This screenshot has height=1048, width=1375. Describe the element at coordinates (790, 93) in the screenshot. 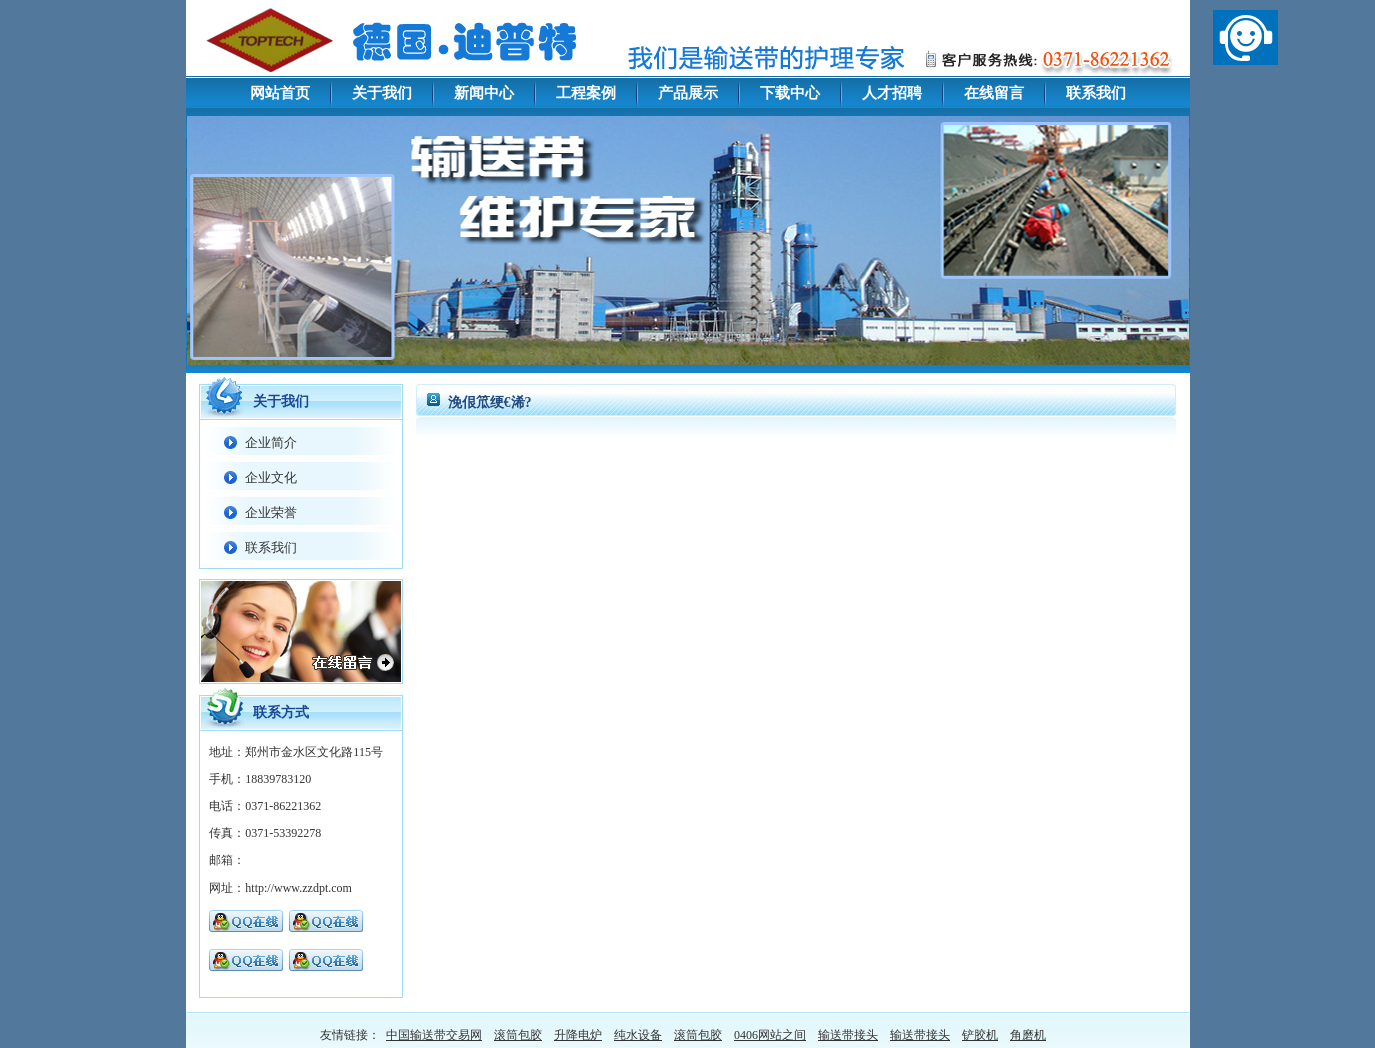

I see `下载中心` at that location.